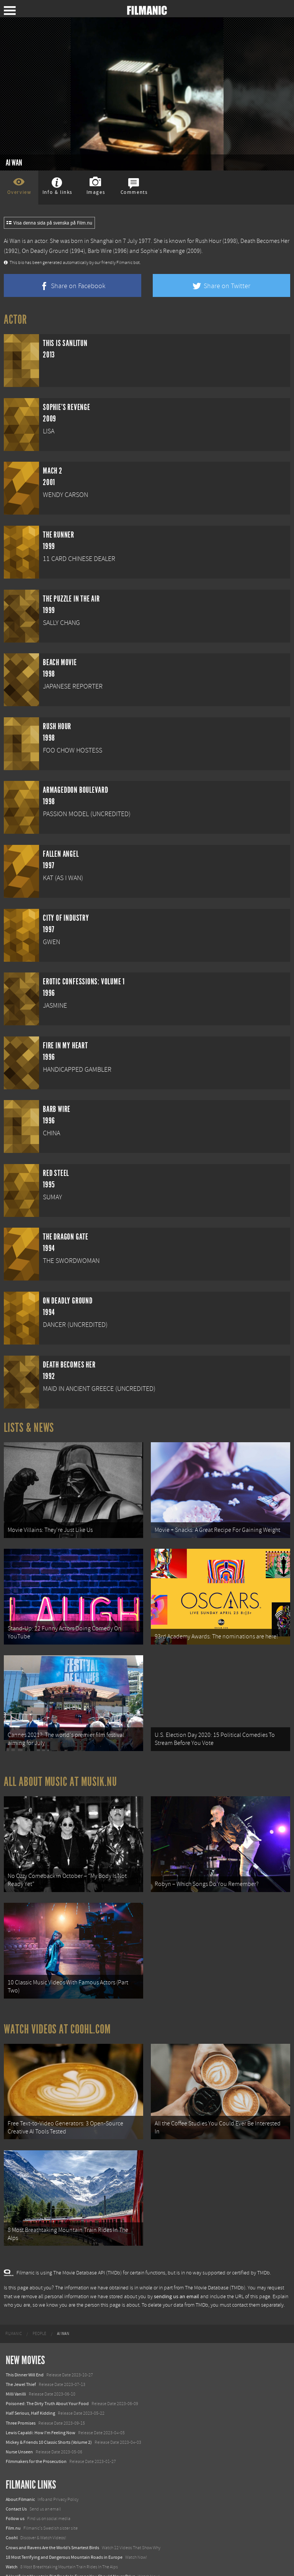  What do you see at coordinates (21, 2350) in the screenshot?
I see `The Jewel Thief` at bounding box center [21, 2350].